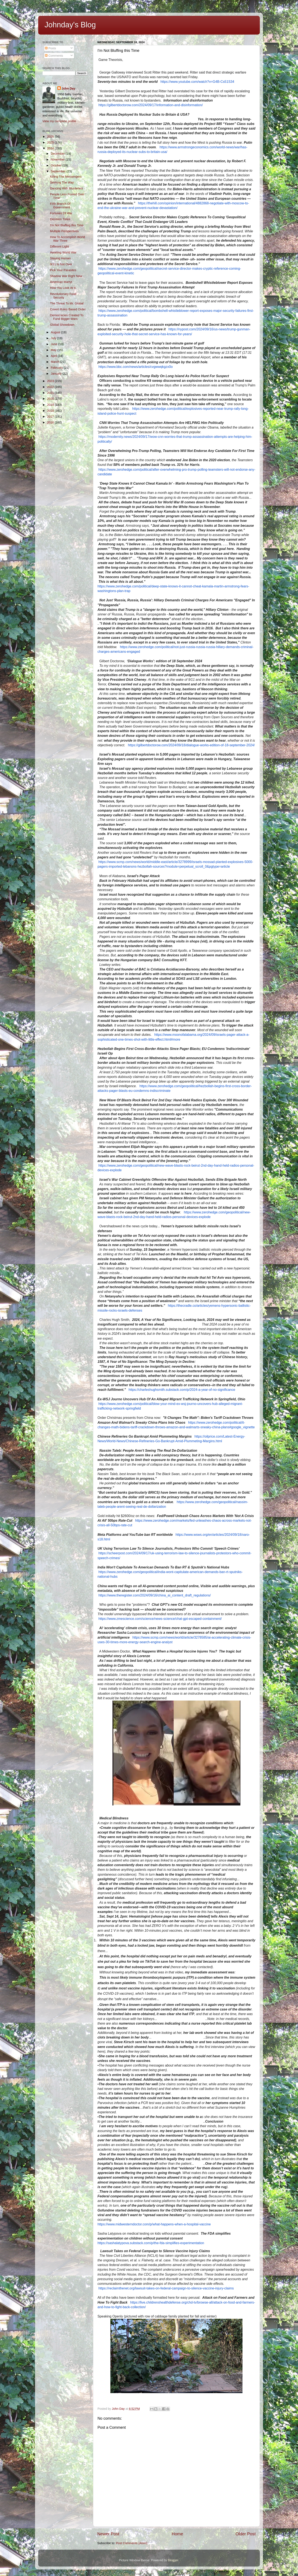 The width and height of the screenshot is (298, 2576). Describe the element at coordinates (132, 2543) in the screenshot. I see `Post Comments (Atom)` at that location.